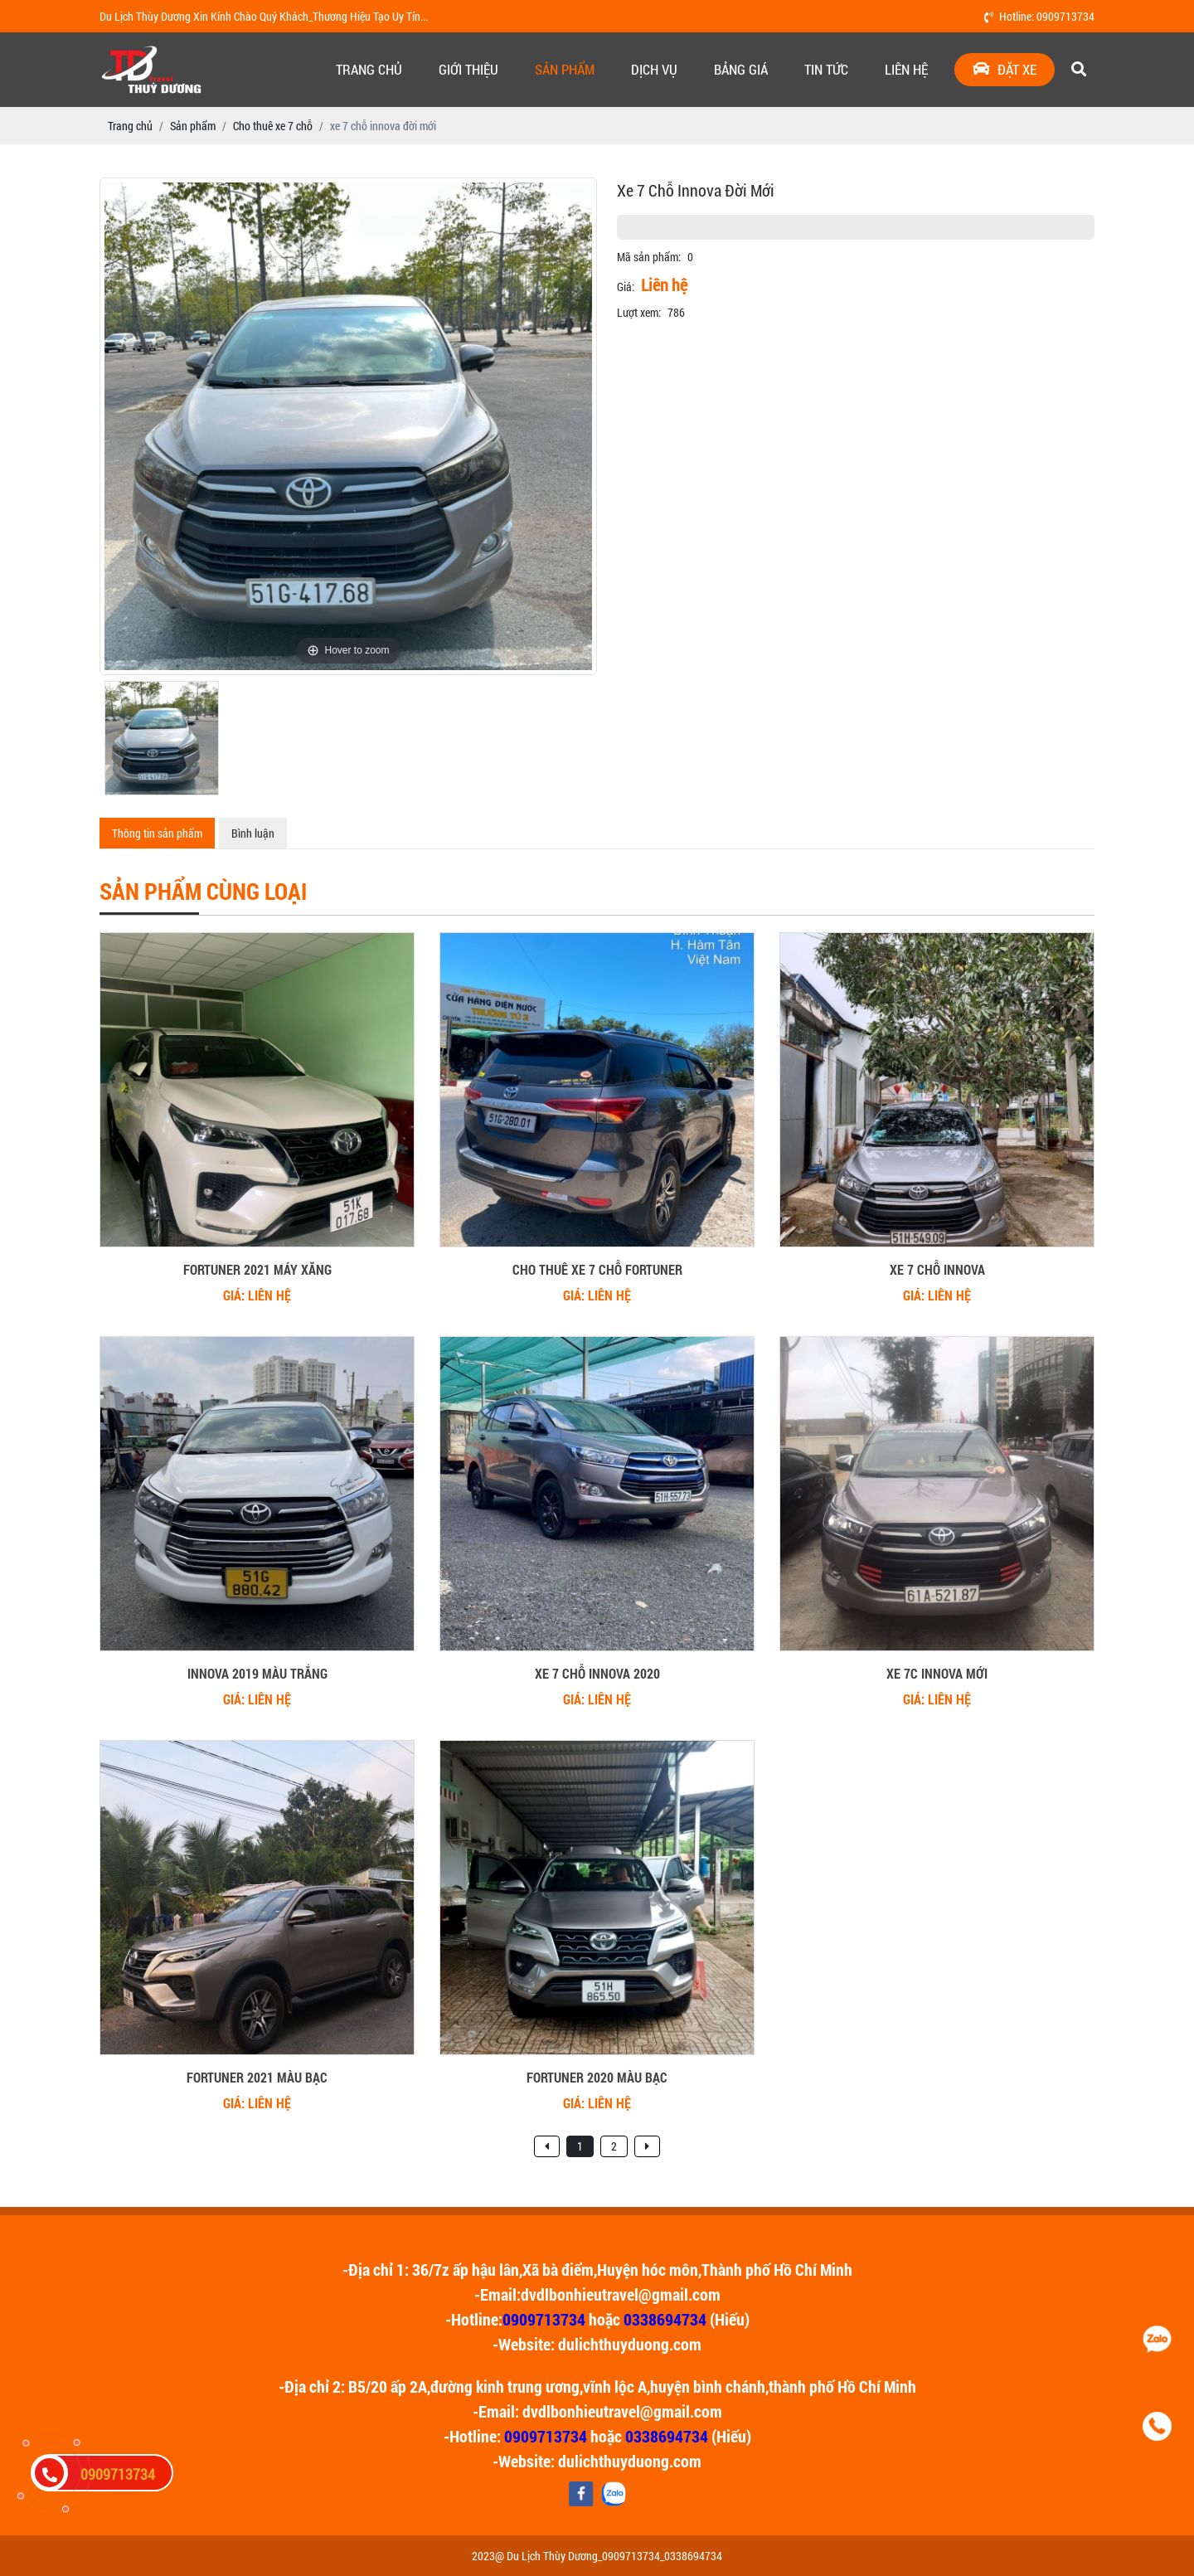 Image resolution: width=1194 pixels, height=2576 pixels. Describe the element at coordinates (654, 69) in the screenshot. I see `Dịch vụ` at that location.